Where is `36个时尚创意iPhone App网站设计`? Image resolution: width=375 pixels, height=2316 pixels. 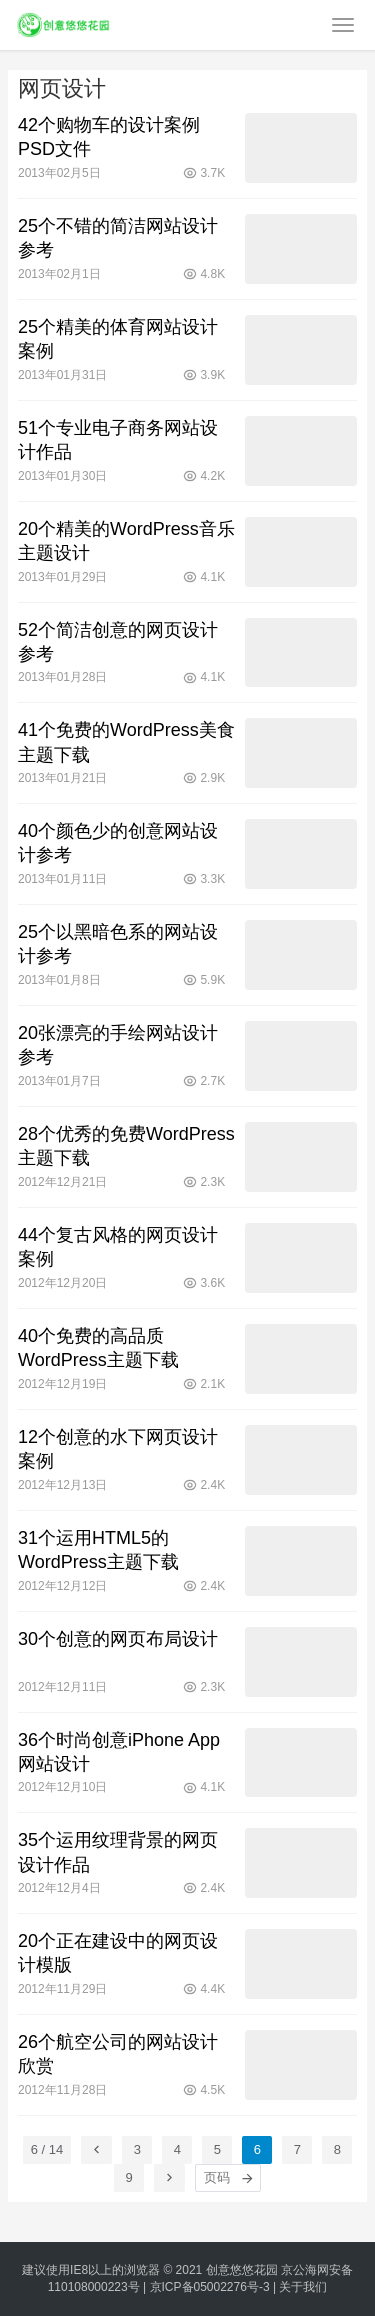 36个时尚创意iPhone App网站设计 is located at coordinates (119, 1752).